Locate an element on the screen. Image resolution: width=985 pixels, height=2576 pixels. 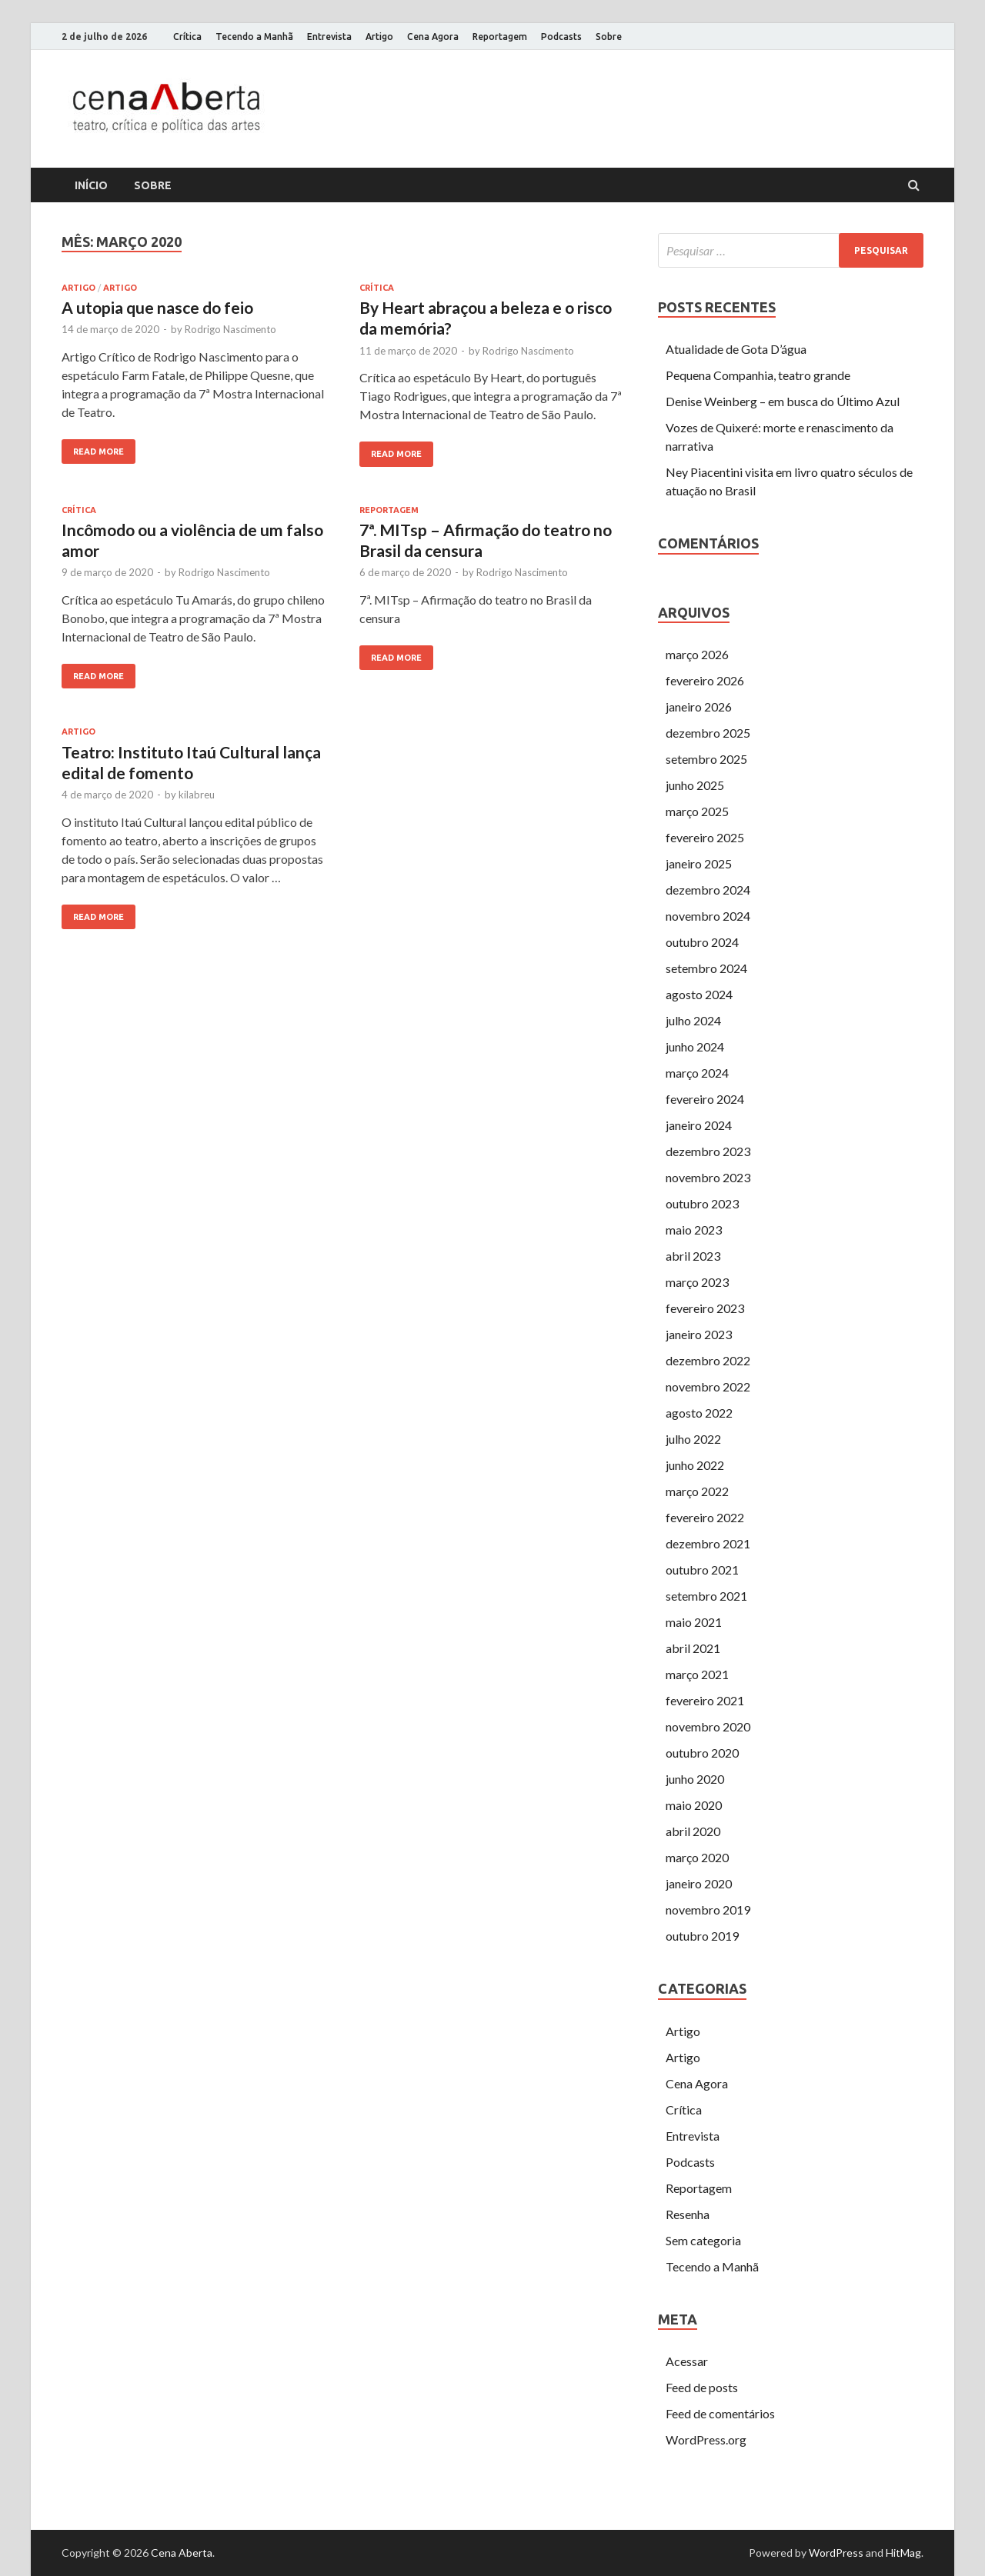
janeiro 2026 is located at coordinates (699, 706).